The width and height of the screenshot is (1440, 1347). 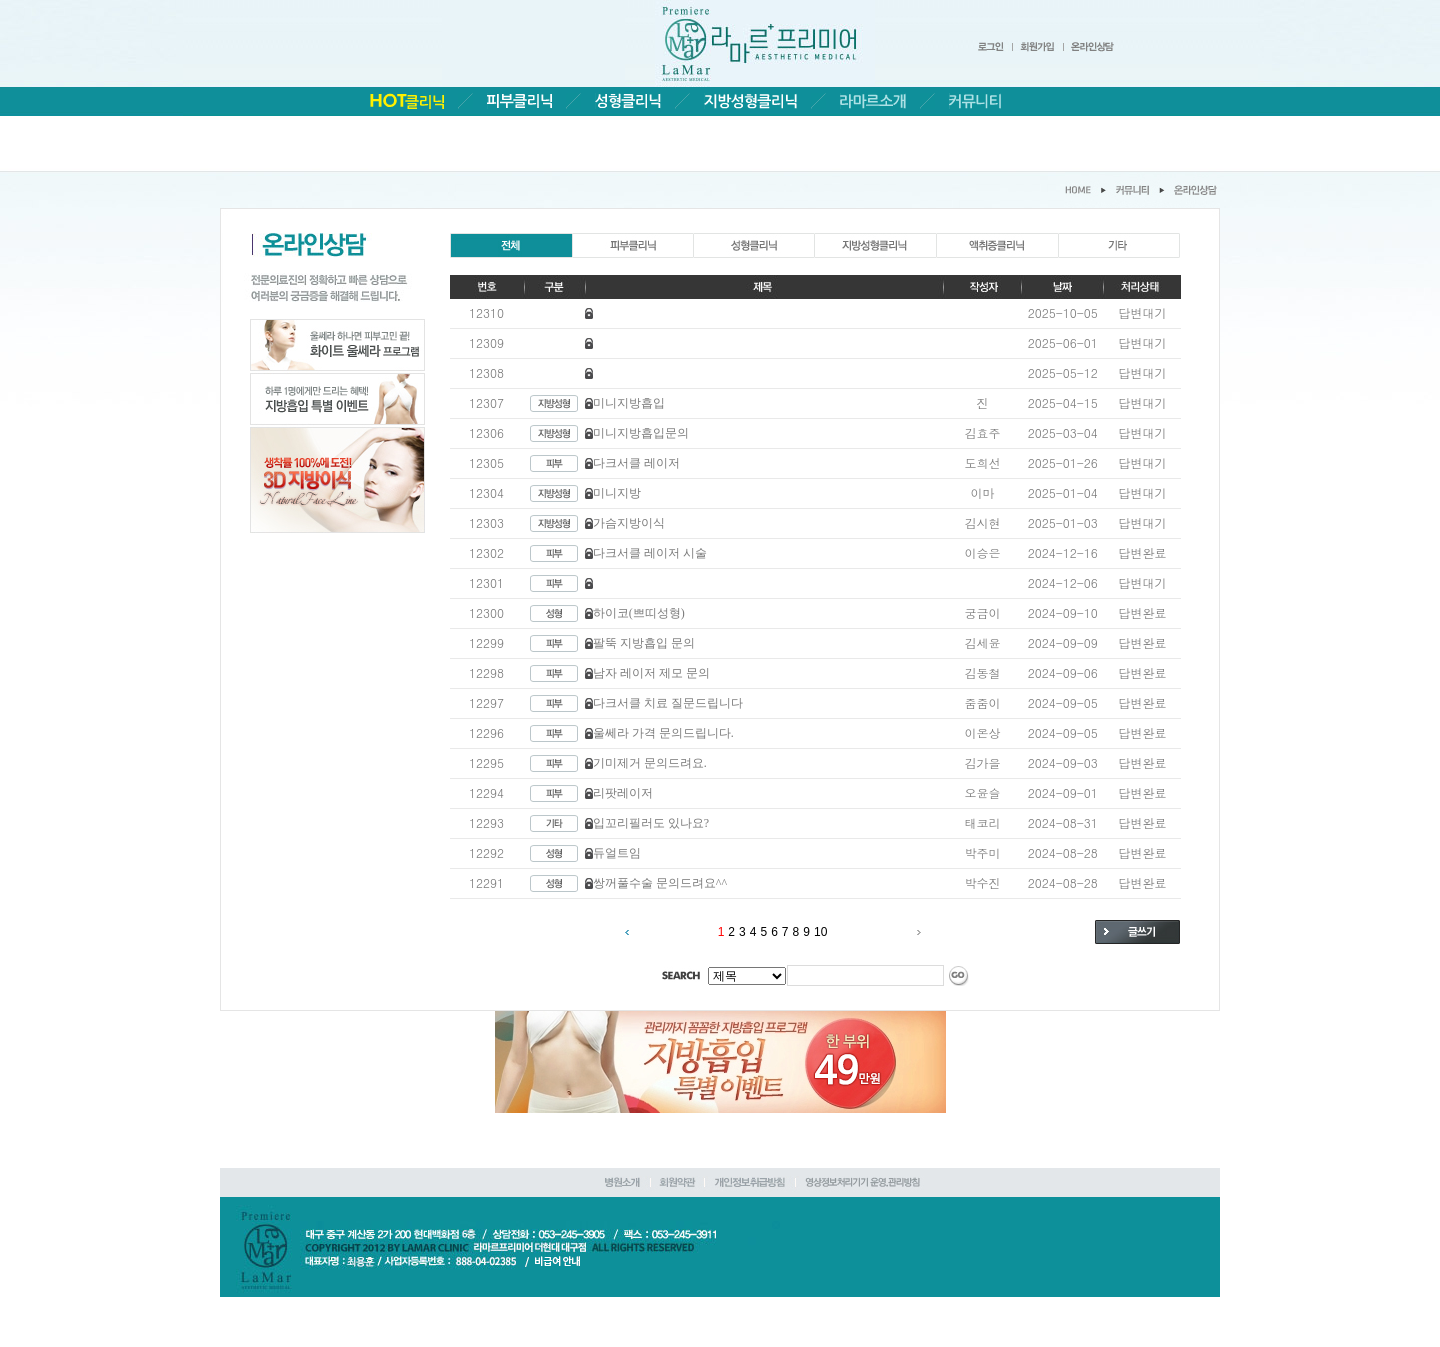 What do you see at coordinates (650, 763) in the screenshot?
I see `기미제거 문의드려요.` at bounding box center [650, 763].